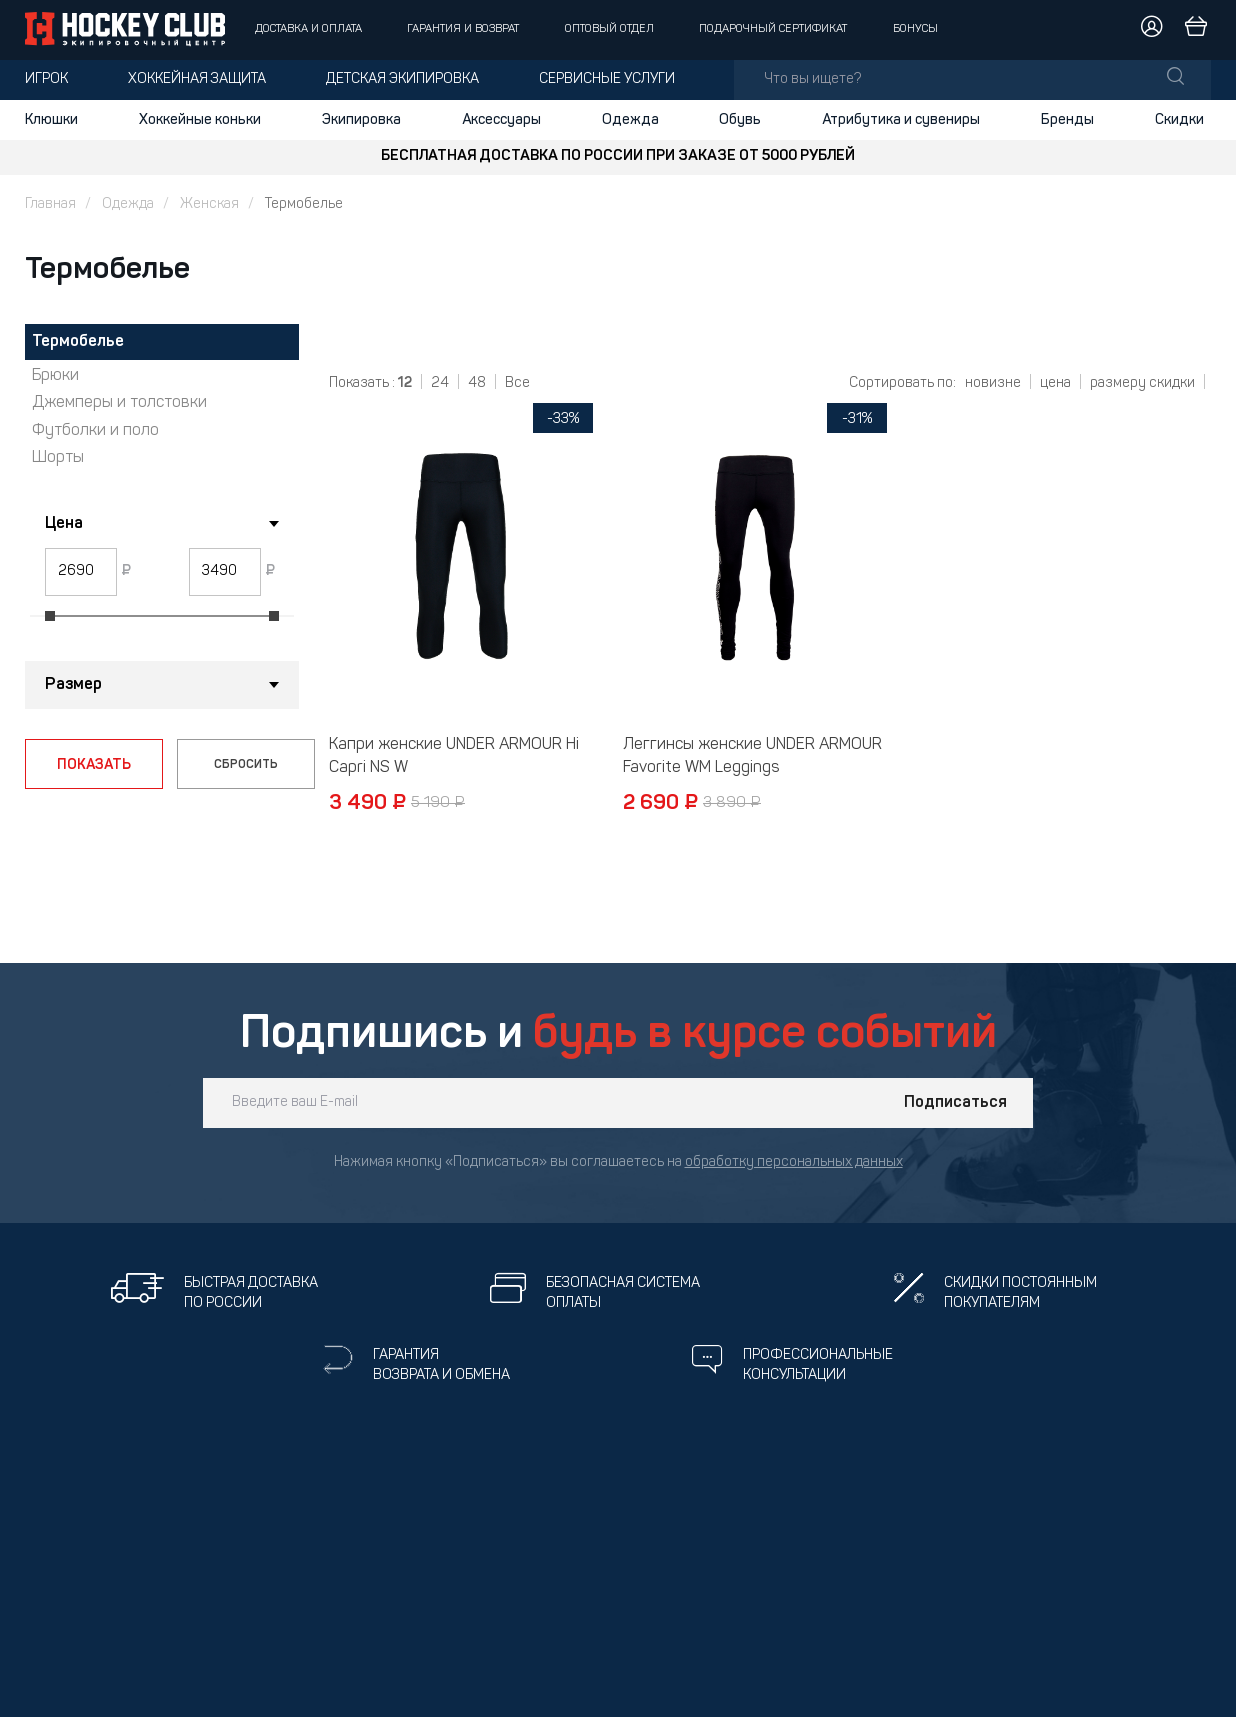  What do you see at coordinates (95, 431) in the screenshot?
I see `Футболки и поло` at bounding box center [95, 431].